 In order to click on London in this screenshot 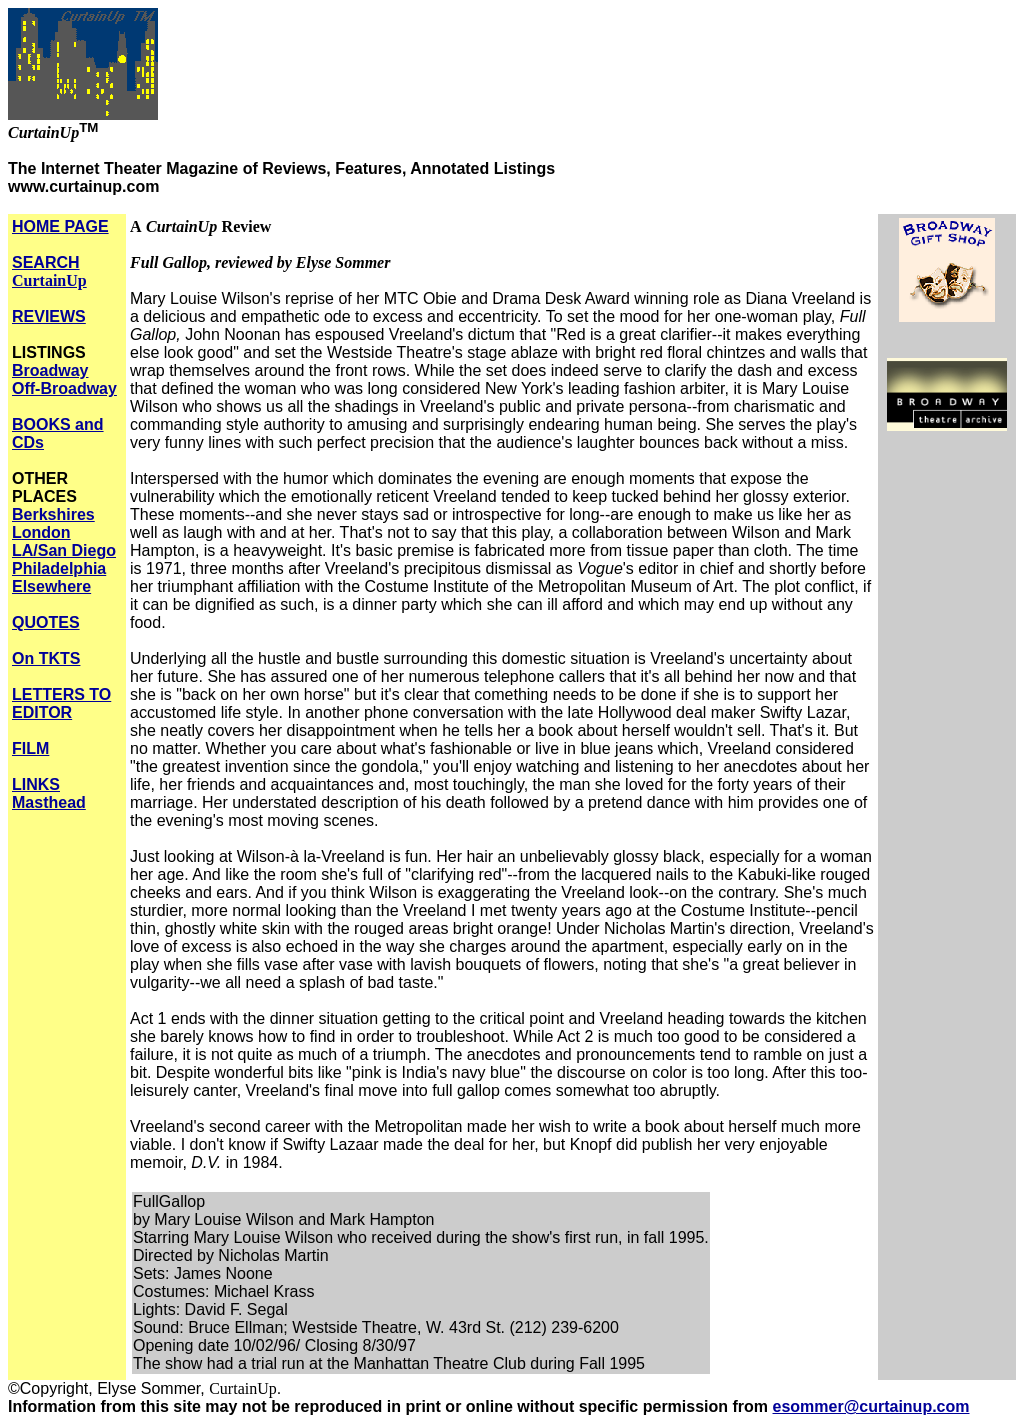, I will do `click(41, 532)`.